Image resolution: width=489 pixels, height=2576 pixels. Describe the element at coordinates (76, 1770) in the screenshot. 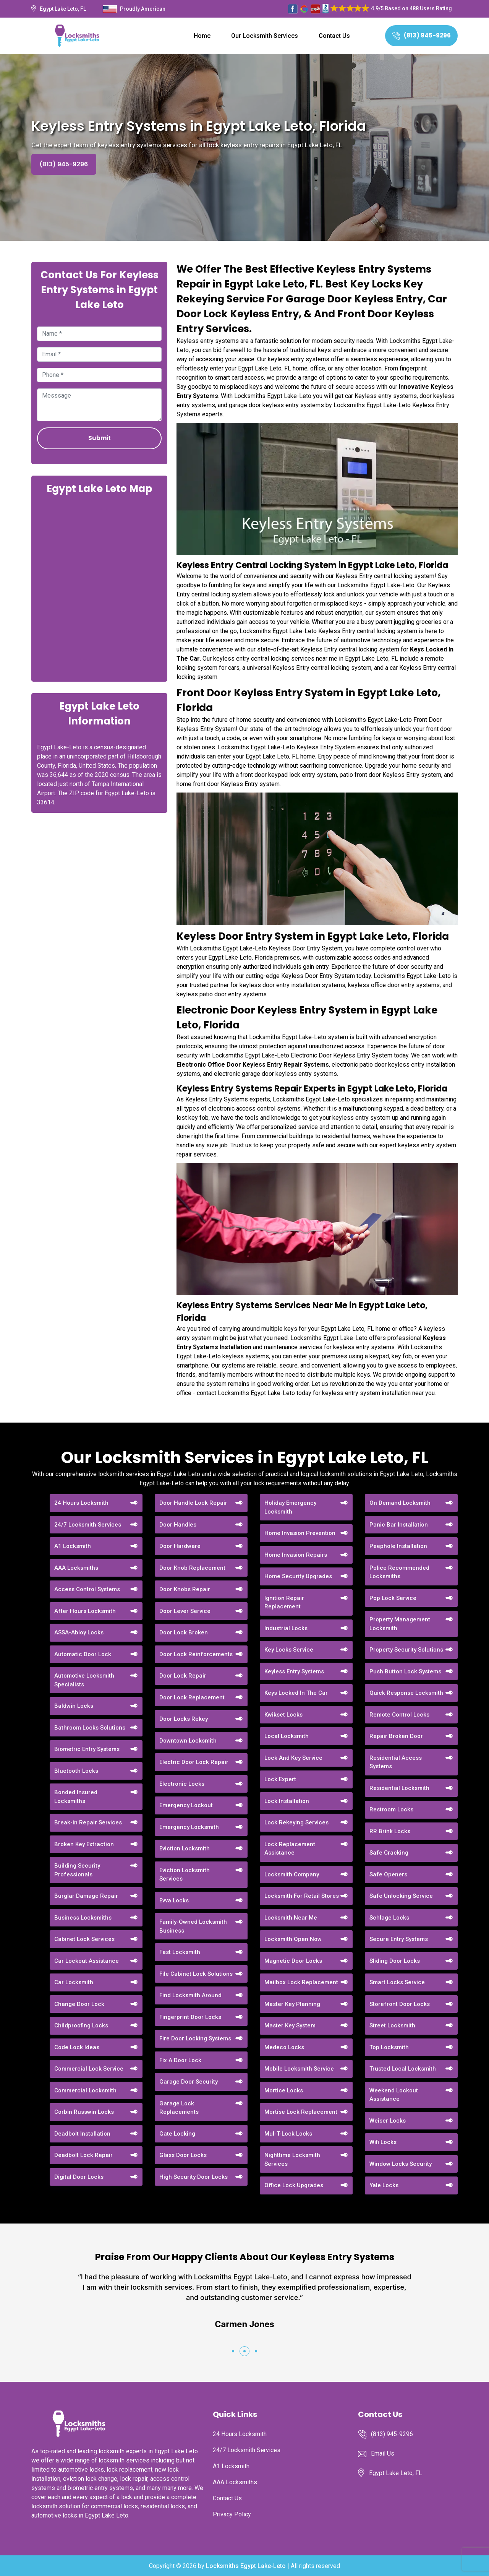

I see `Bluetooth Locks` at that location.